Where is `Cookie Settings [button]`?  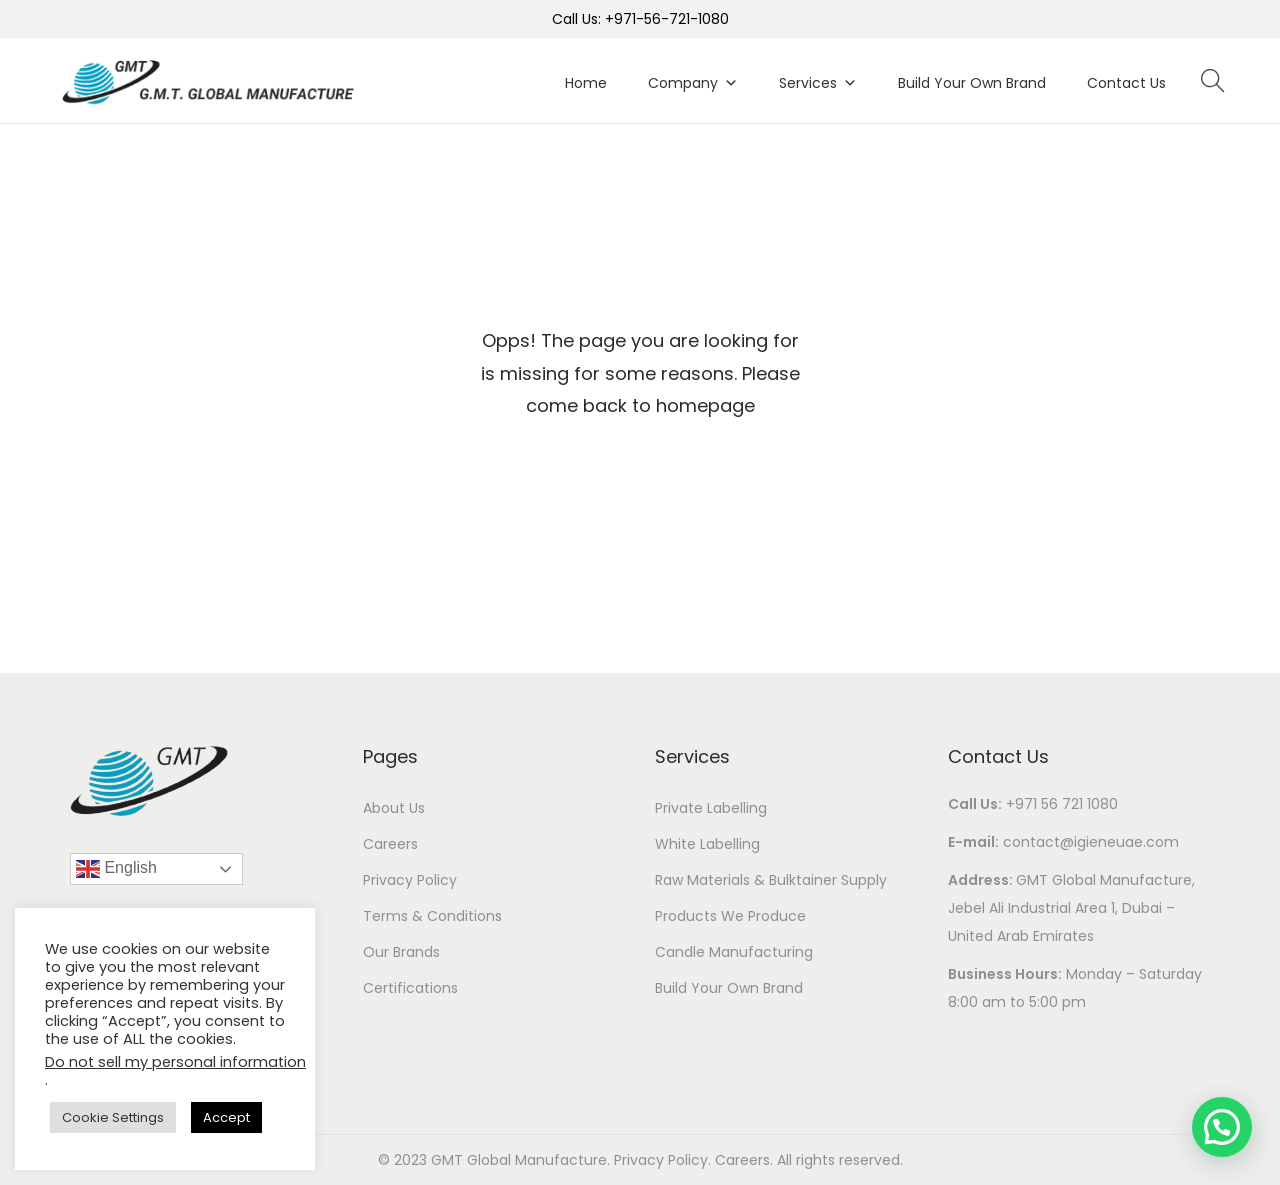 Cookie Settings [button] is located at coordinates (113, 1117).